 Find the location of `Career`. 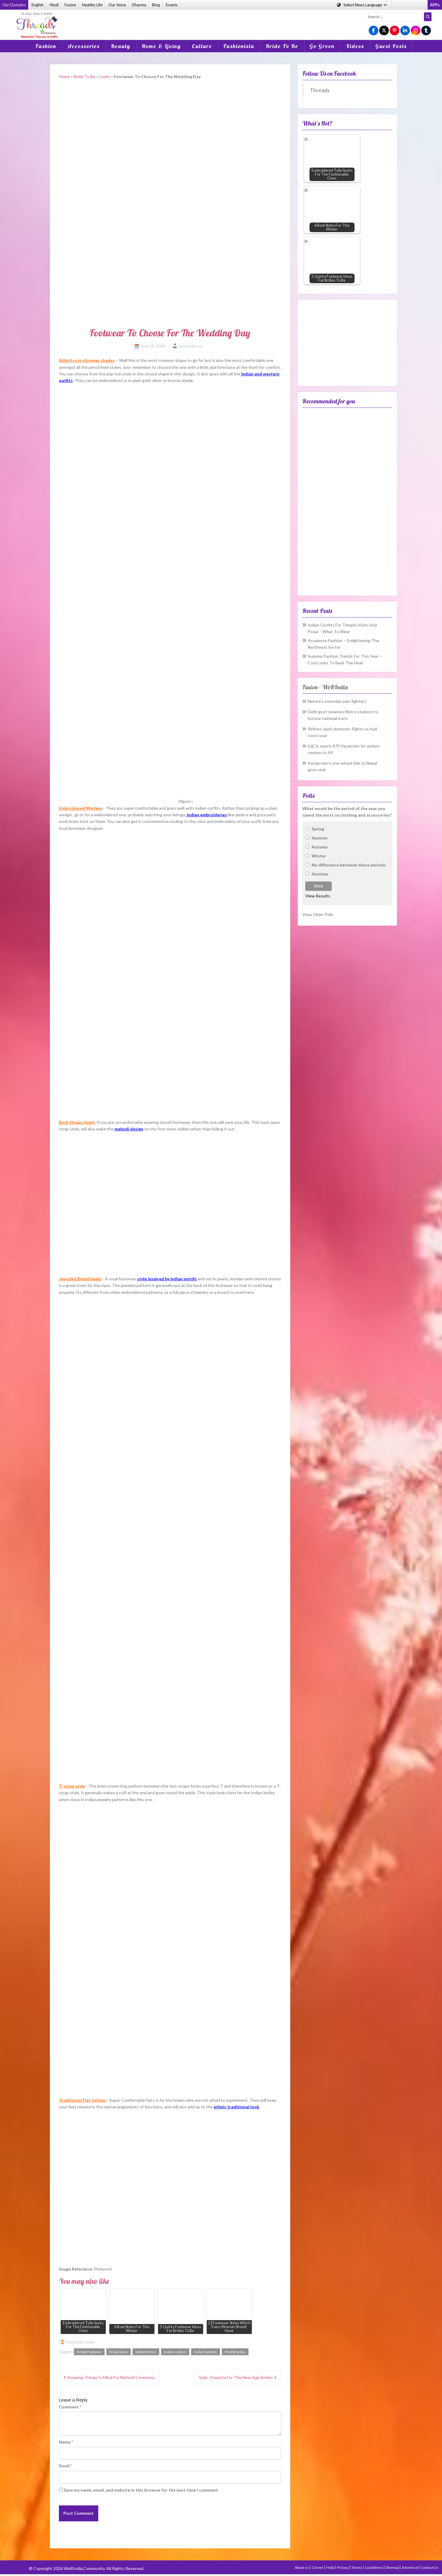

Career is located at coordinates (318, 2567).